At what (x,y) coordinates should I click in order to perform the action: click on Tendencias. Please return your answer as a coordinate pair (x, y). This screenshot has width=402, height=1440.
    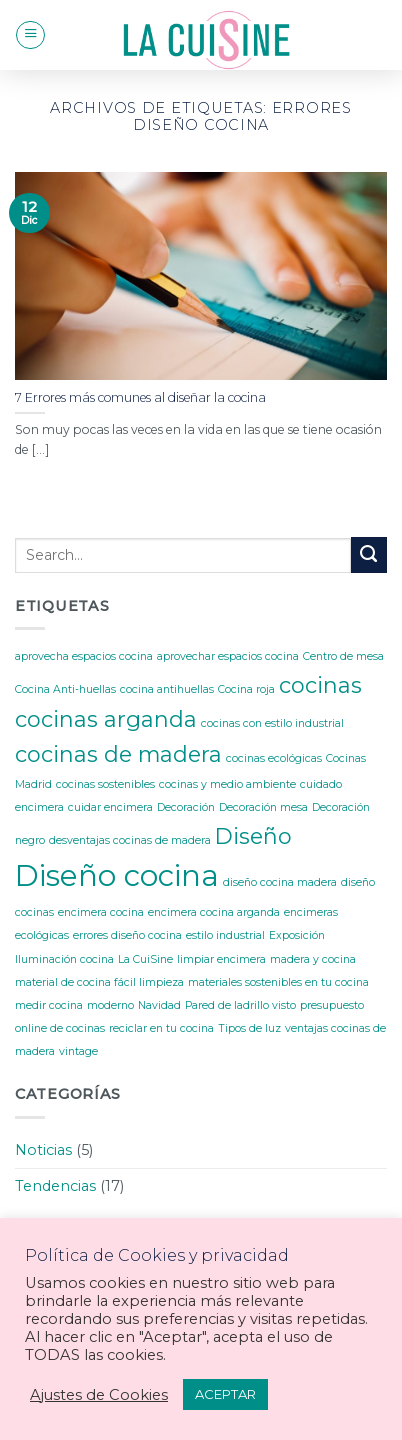
    Looking at the image, I should click on (55, 1186).